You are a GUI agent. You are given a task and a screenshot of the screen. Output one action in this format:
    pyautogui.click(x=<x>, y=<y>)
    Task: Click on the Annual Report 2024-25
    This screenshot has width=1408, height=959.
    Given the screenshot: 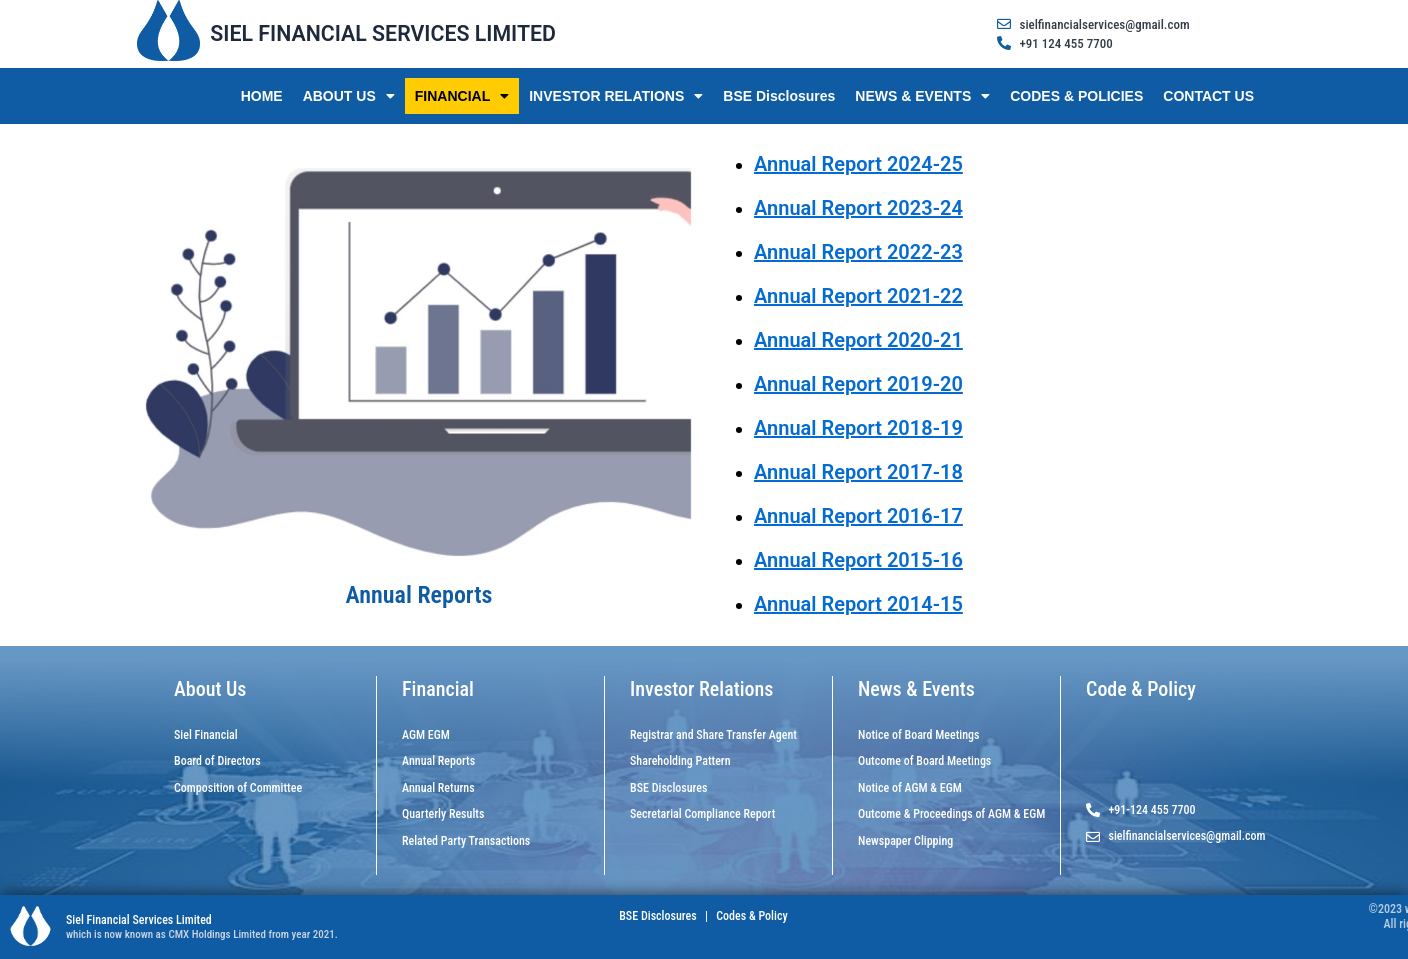 What is the action you would take?
    pyautogui.click(x=858, y=164)
    